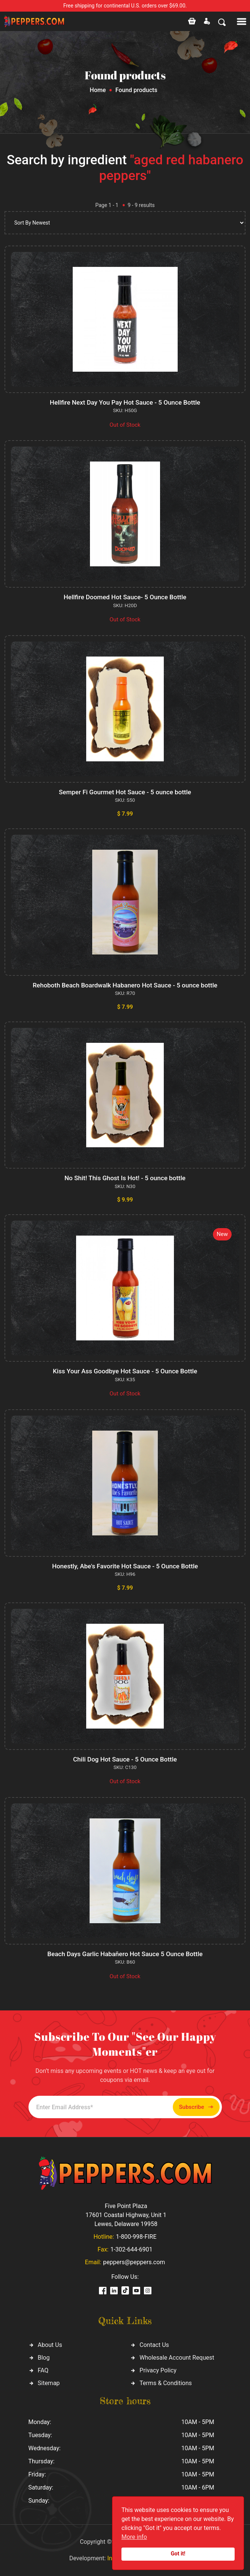 This screenshot has height=2576, width=250. What do you see at coordinates (154, 2344) in the screenshot?
I see `Contact Us` at bounding box center [154, 2344].